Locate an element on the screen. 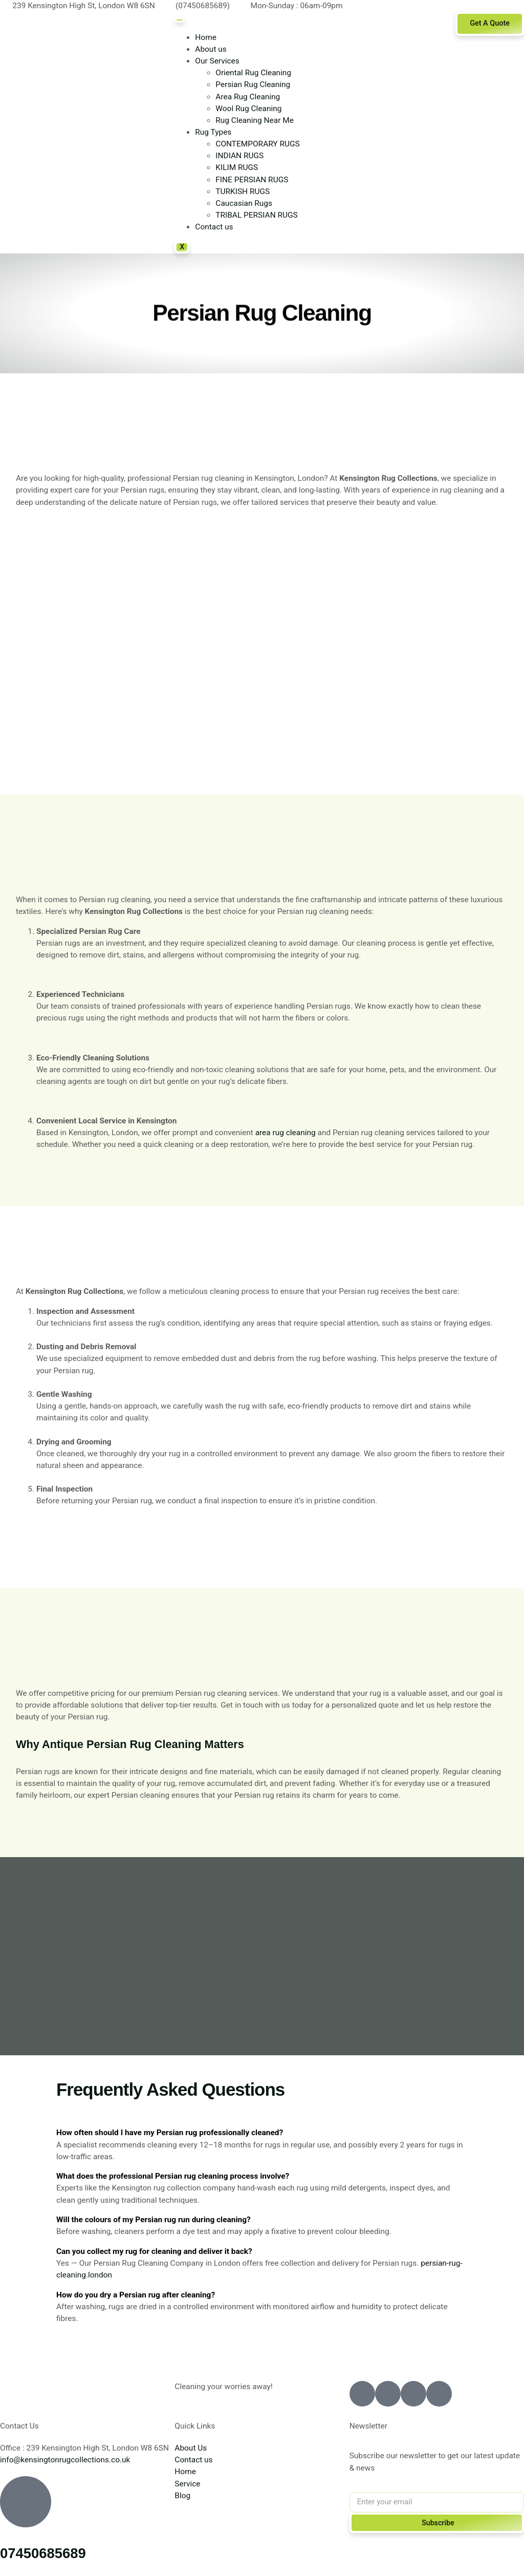  TRIBAL PERSIAN RUGS is located at coordinates (256, 215).